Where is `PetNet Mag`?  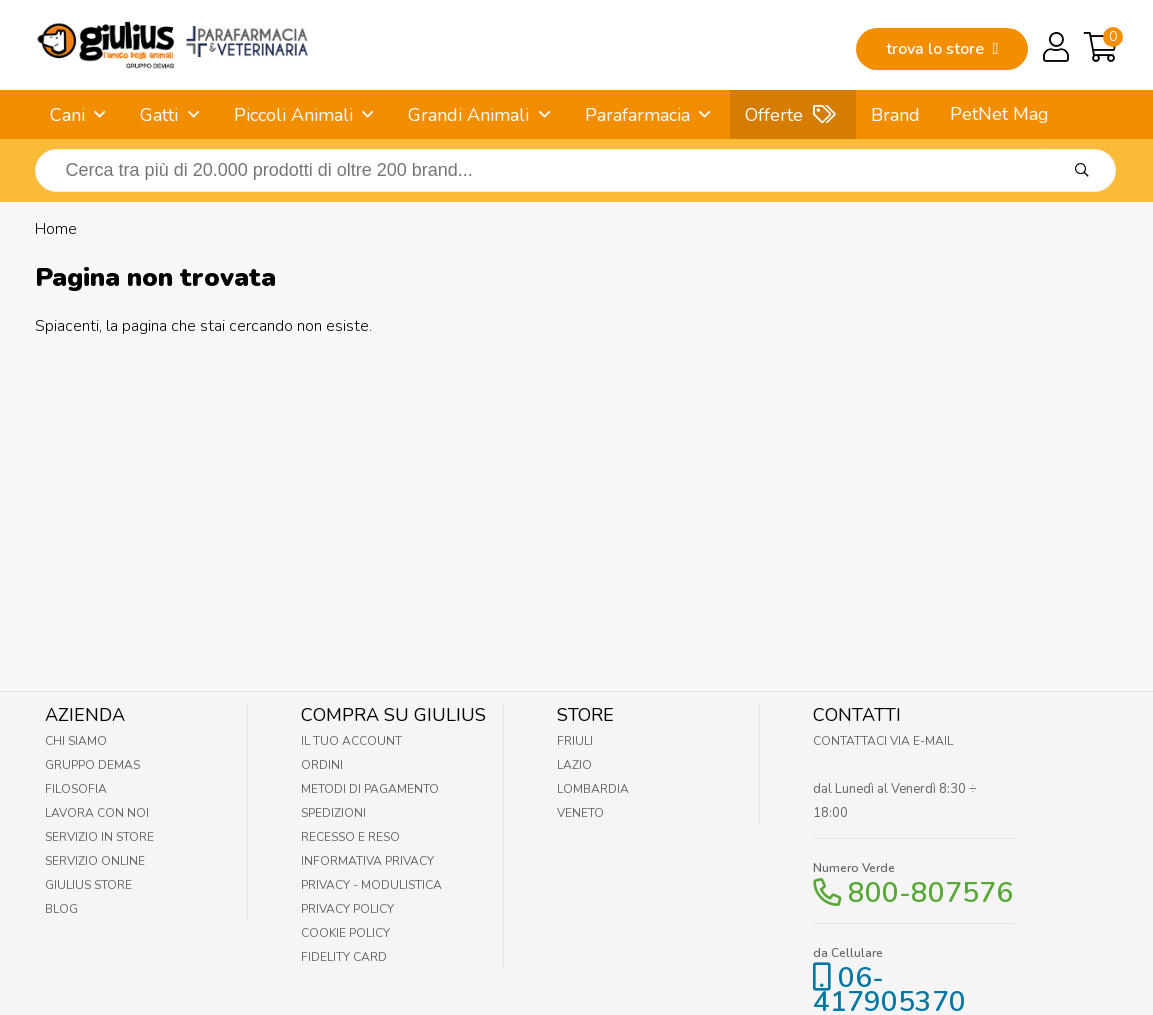 PetNet Mag is located at coordinates (999, 114).